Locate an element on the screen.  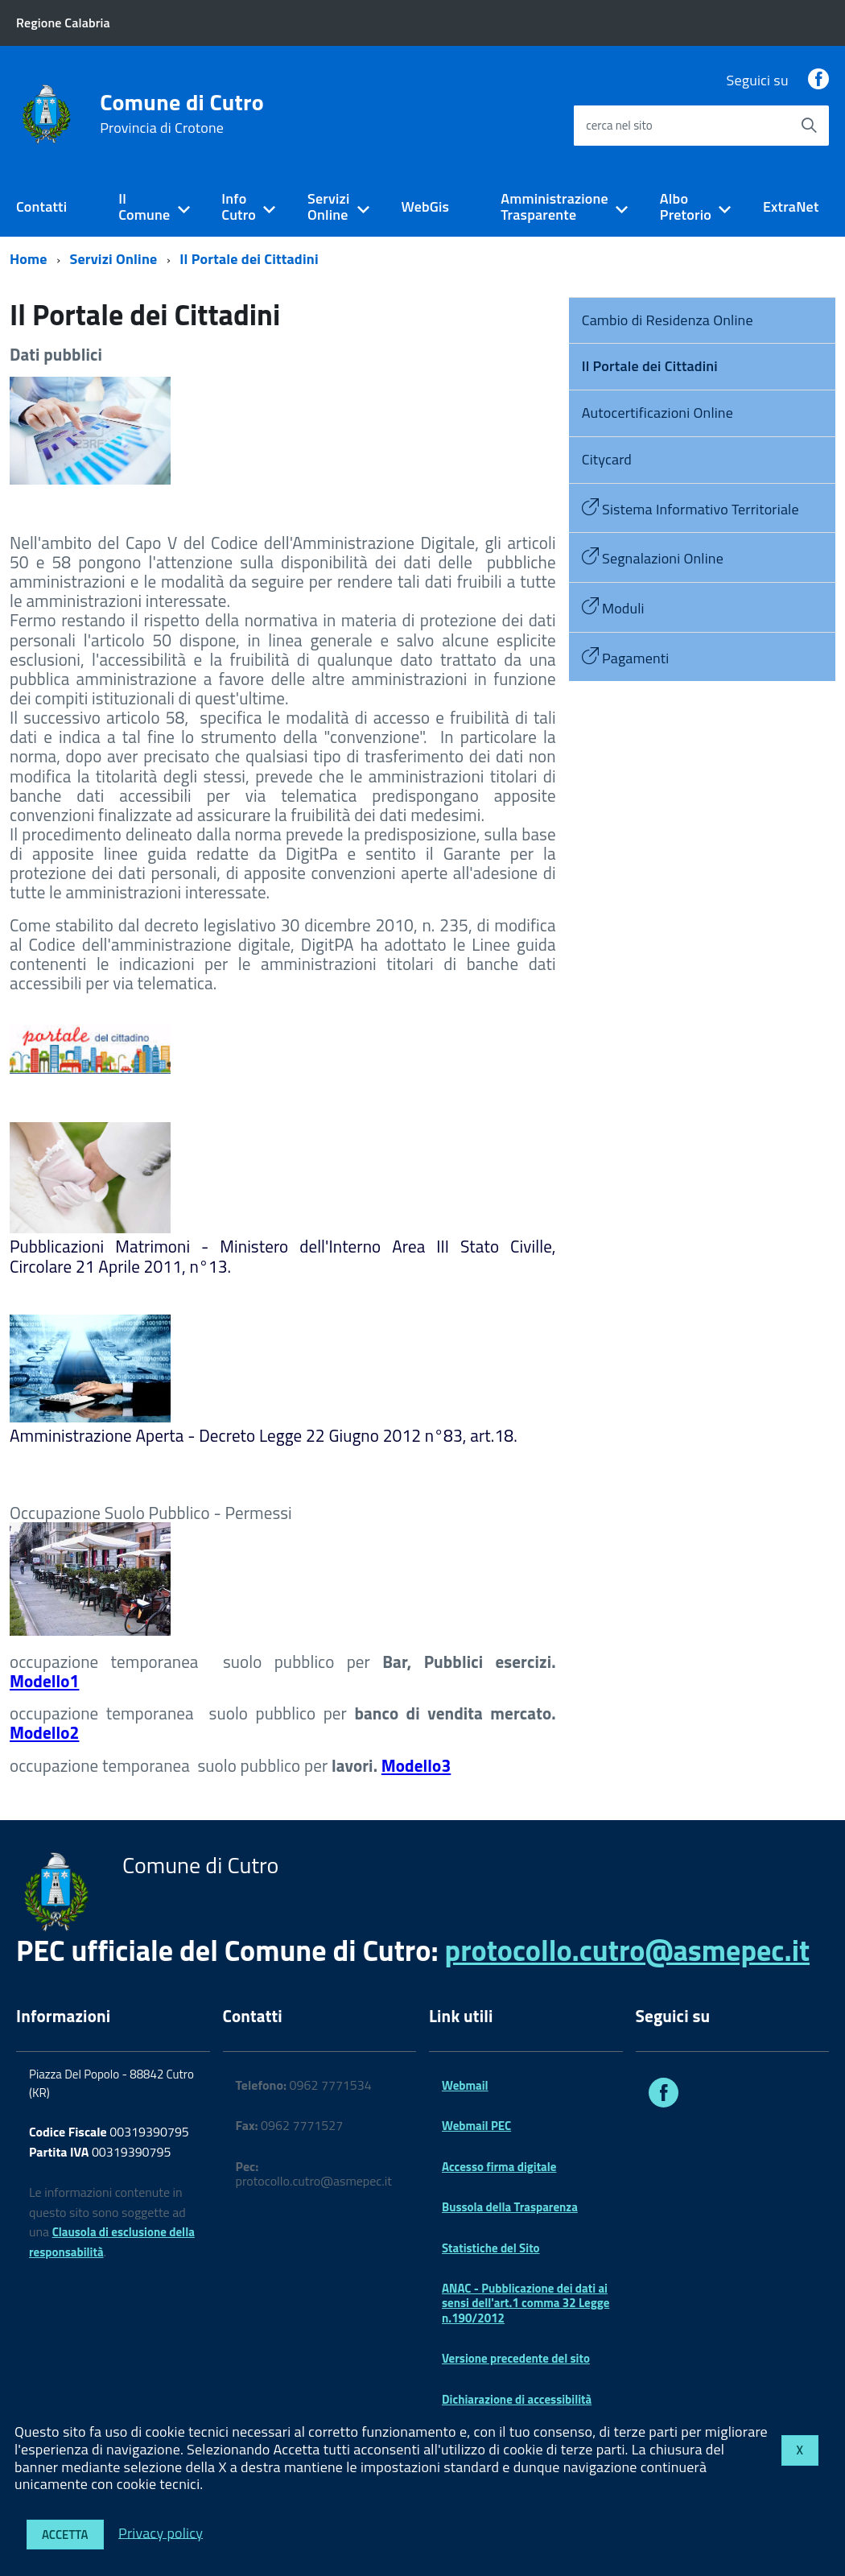
Citycard is located at coordinates (607, 459).